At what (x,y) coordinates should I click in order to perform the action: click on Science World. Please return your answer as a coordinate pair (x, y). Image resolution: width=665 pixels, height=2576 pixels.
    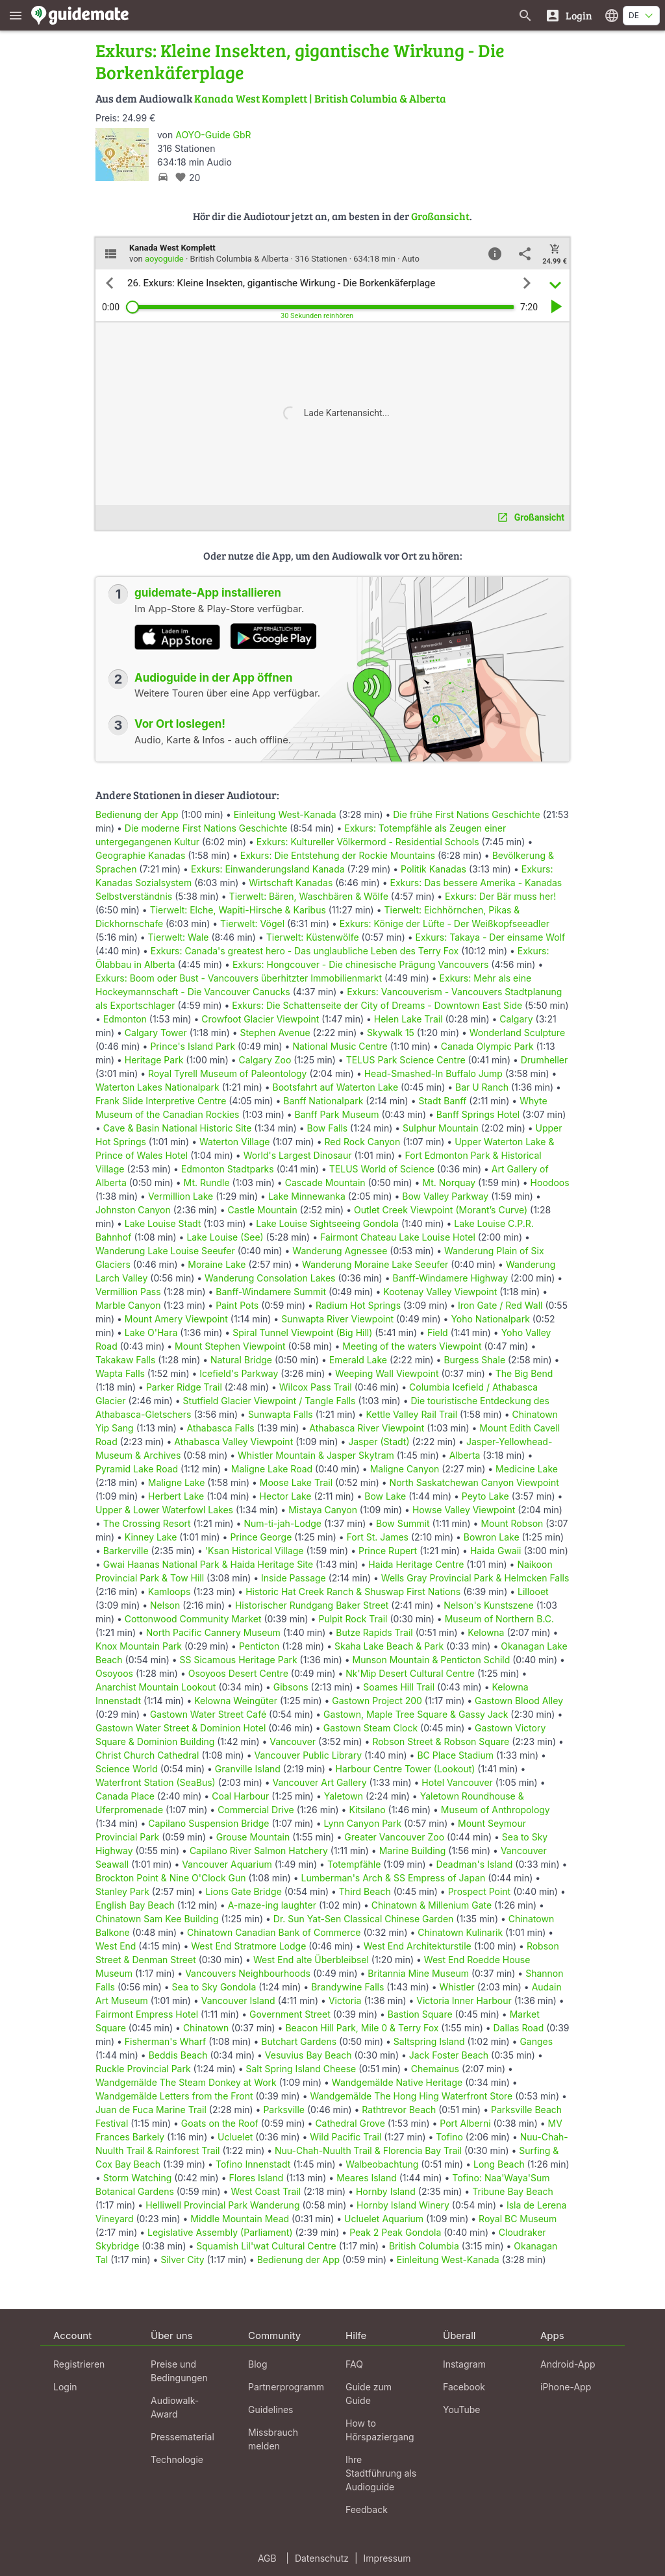
    Looking at the image, I should click on (126, 1768).